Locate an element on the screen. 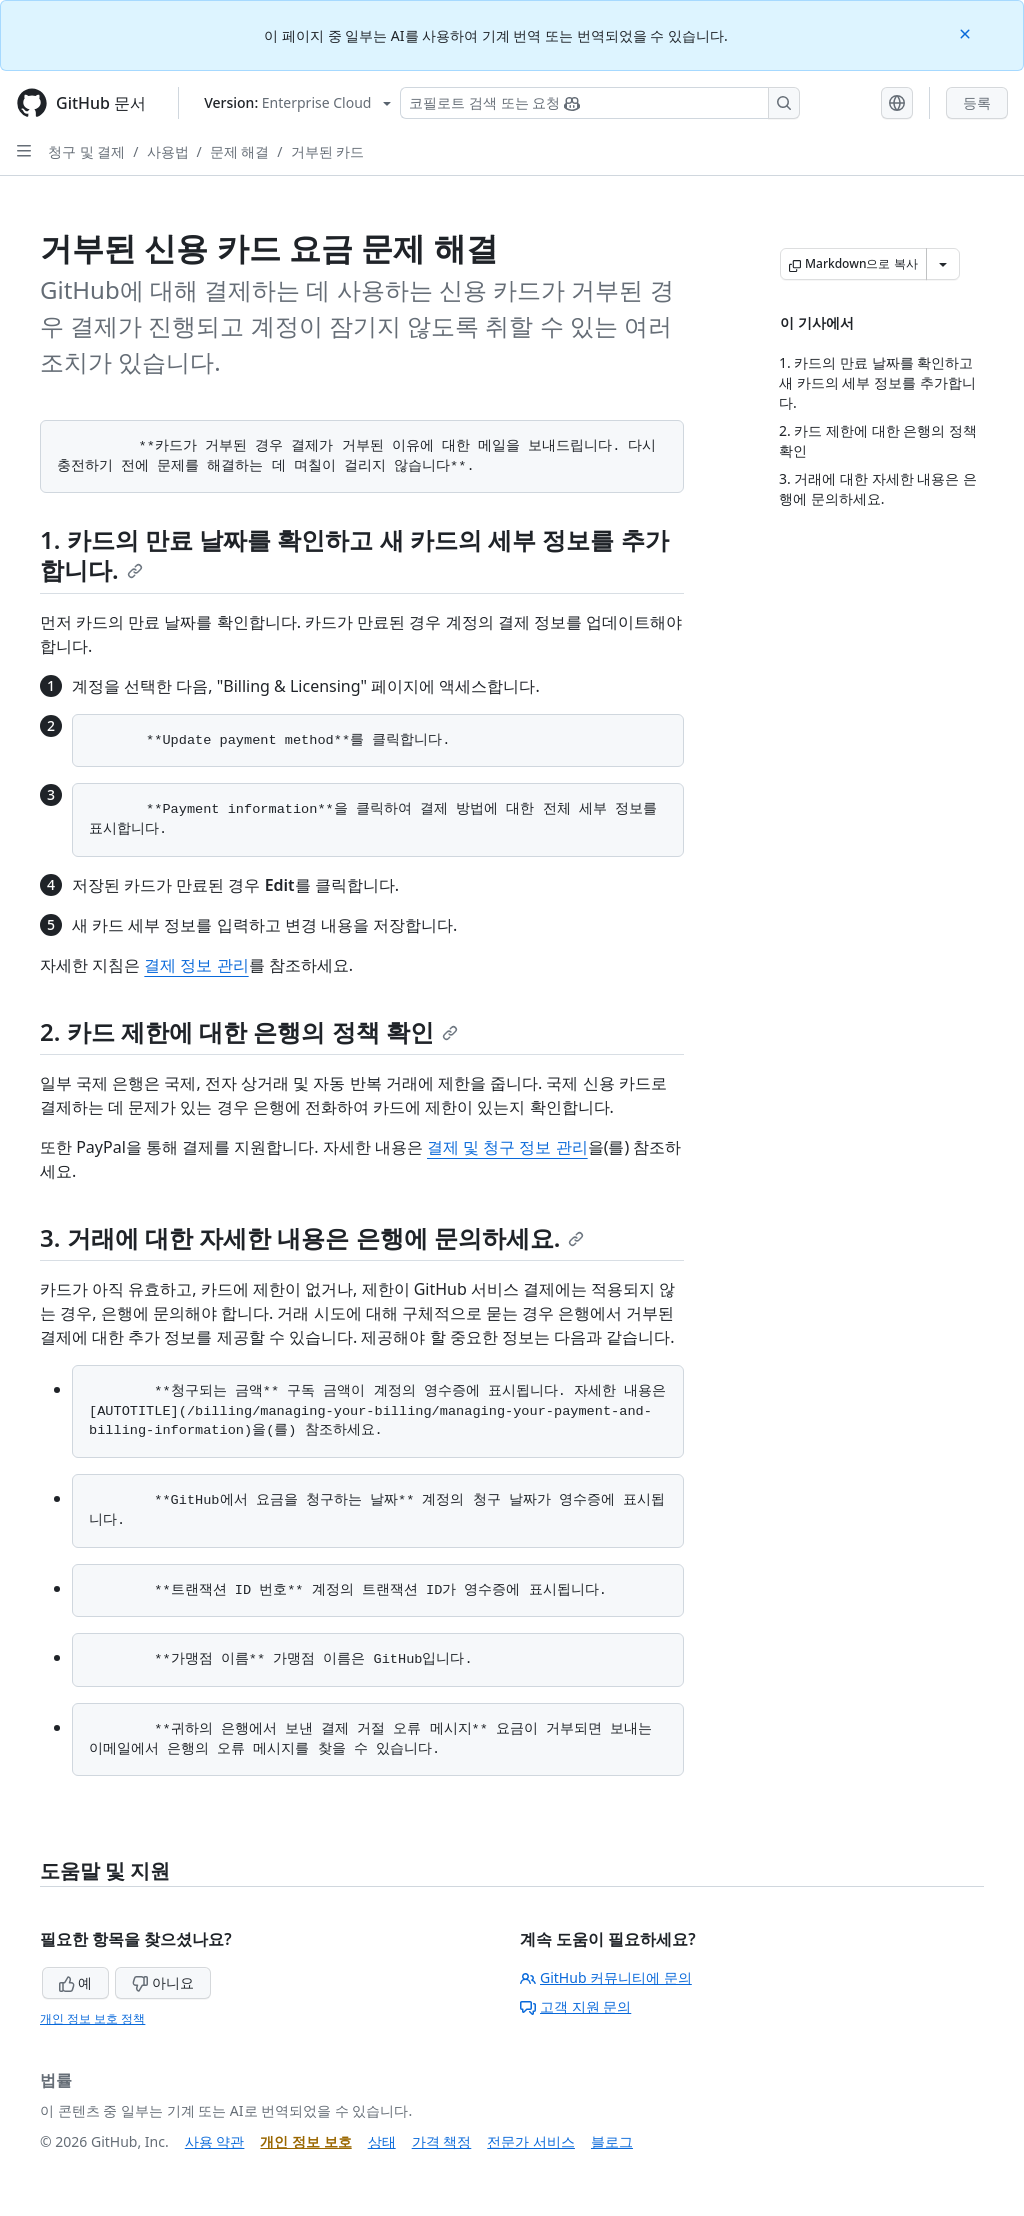 Image resolution: width=1024 pixels, height=2216 pixels. 고객 지원 문의 is located at coordinates (575, 2006).